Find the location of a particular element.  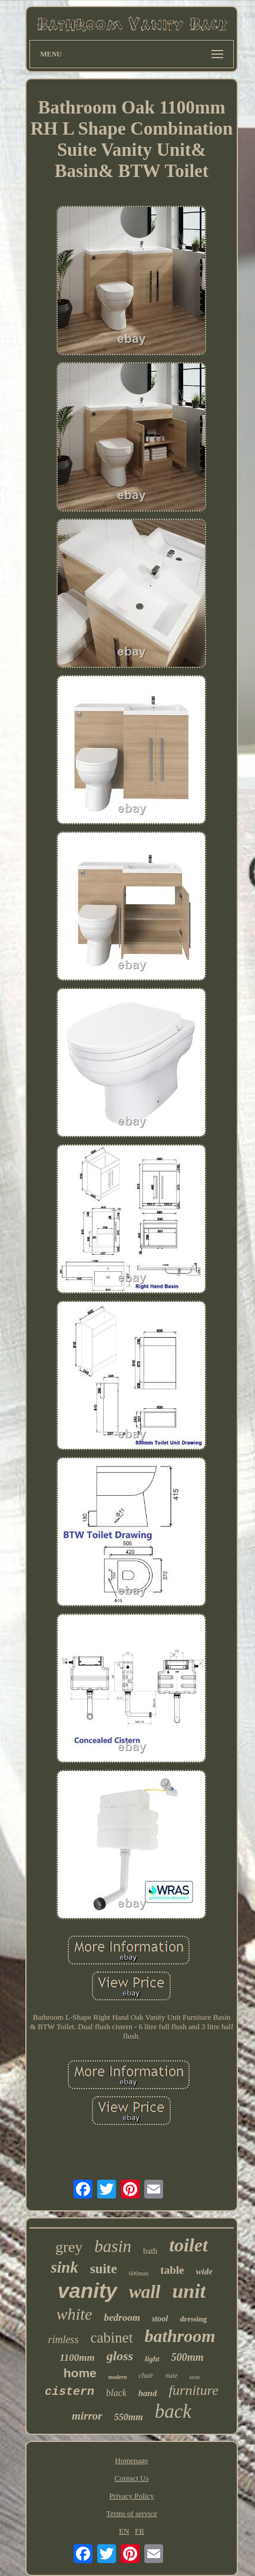

modern is located at coordinates (117, 2377).